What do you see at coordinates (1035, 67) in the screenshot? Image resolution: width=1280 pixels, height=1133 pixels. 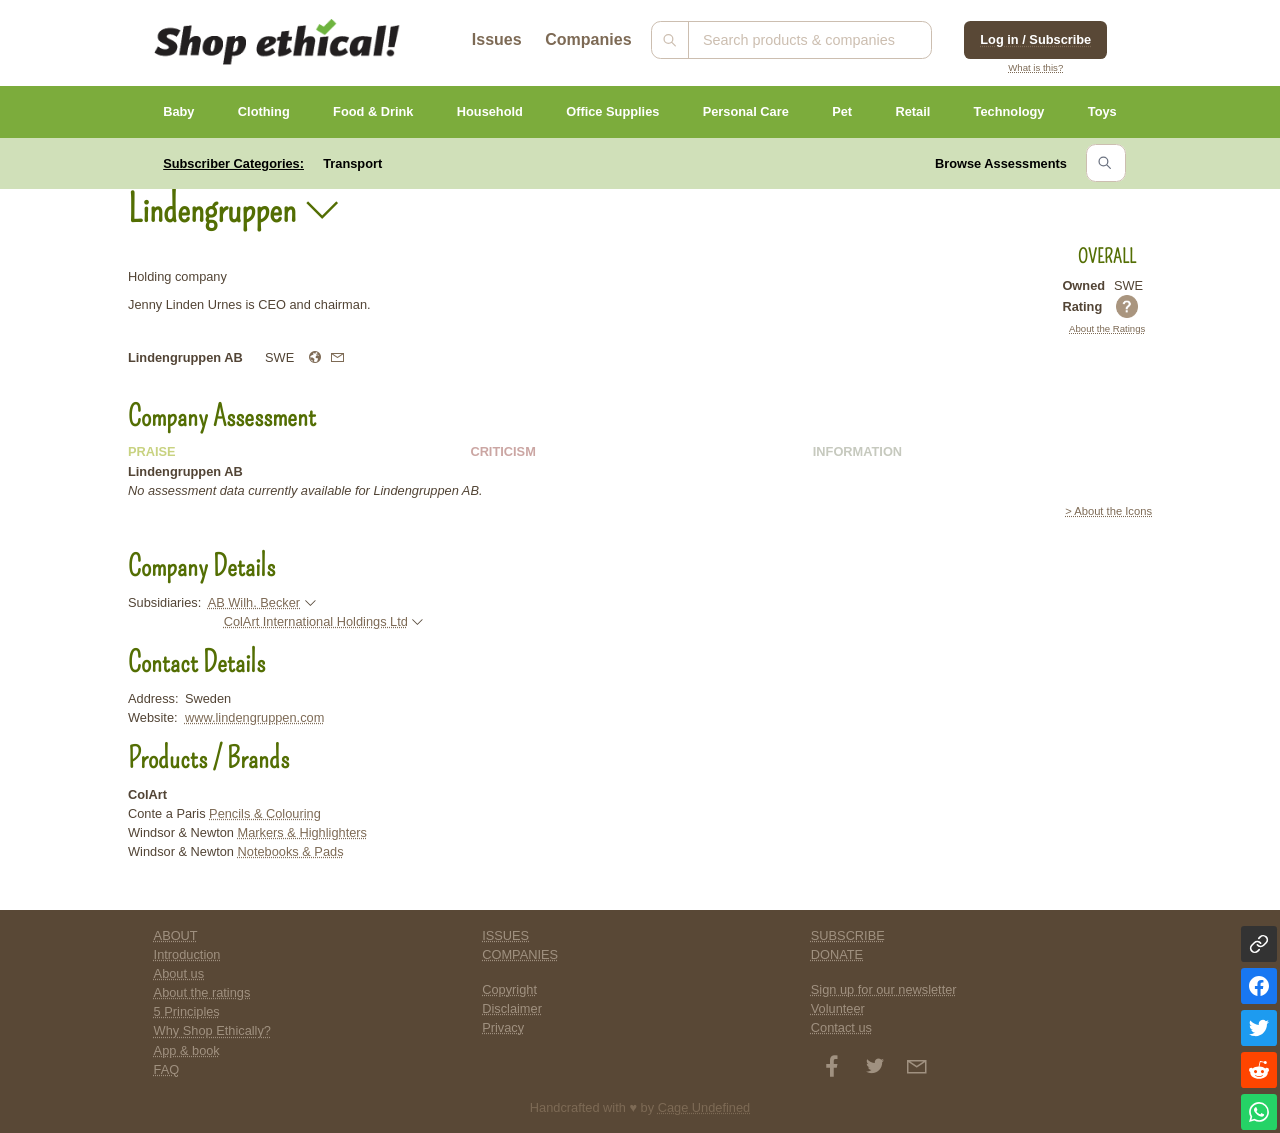 I see `What is this?` at bounding box center [1035, 67].